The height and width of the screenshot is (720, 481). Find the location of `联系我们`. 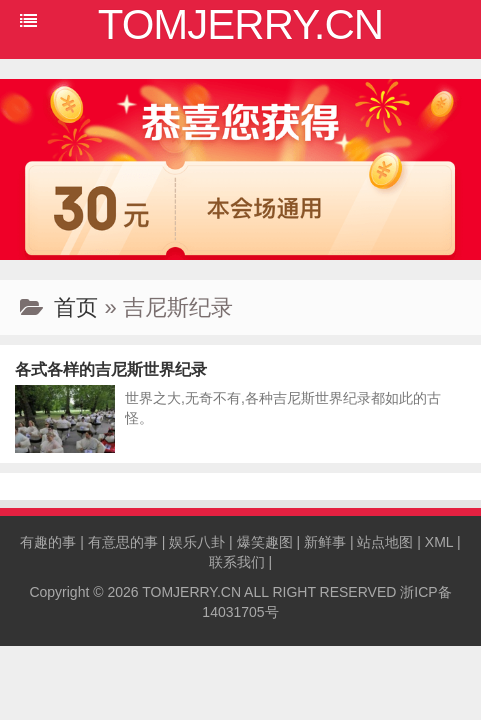

联系我们 is located at coordinates (237, 562).